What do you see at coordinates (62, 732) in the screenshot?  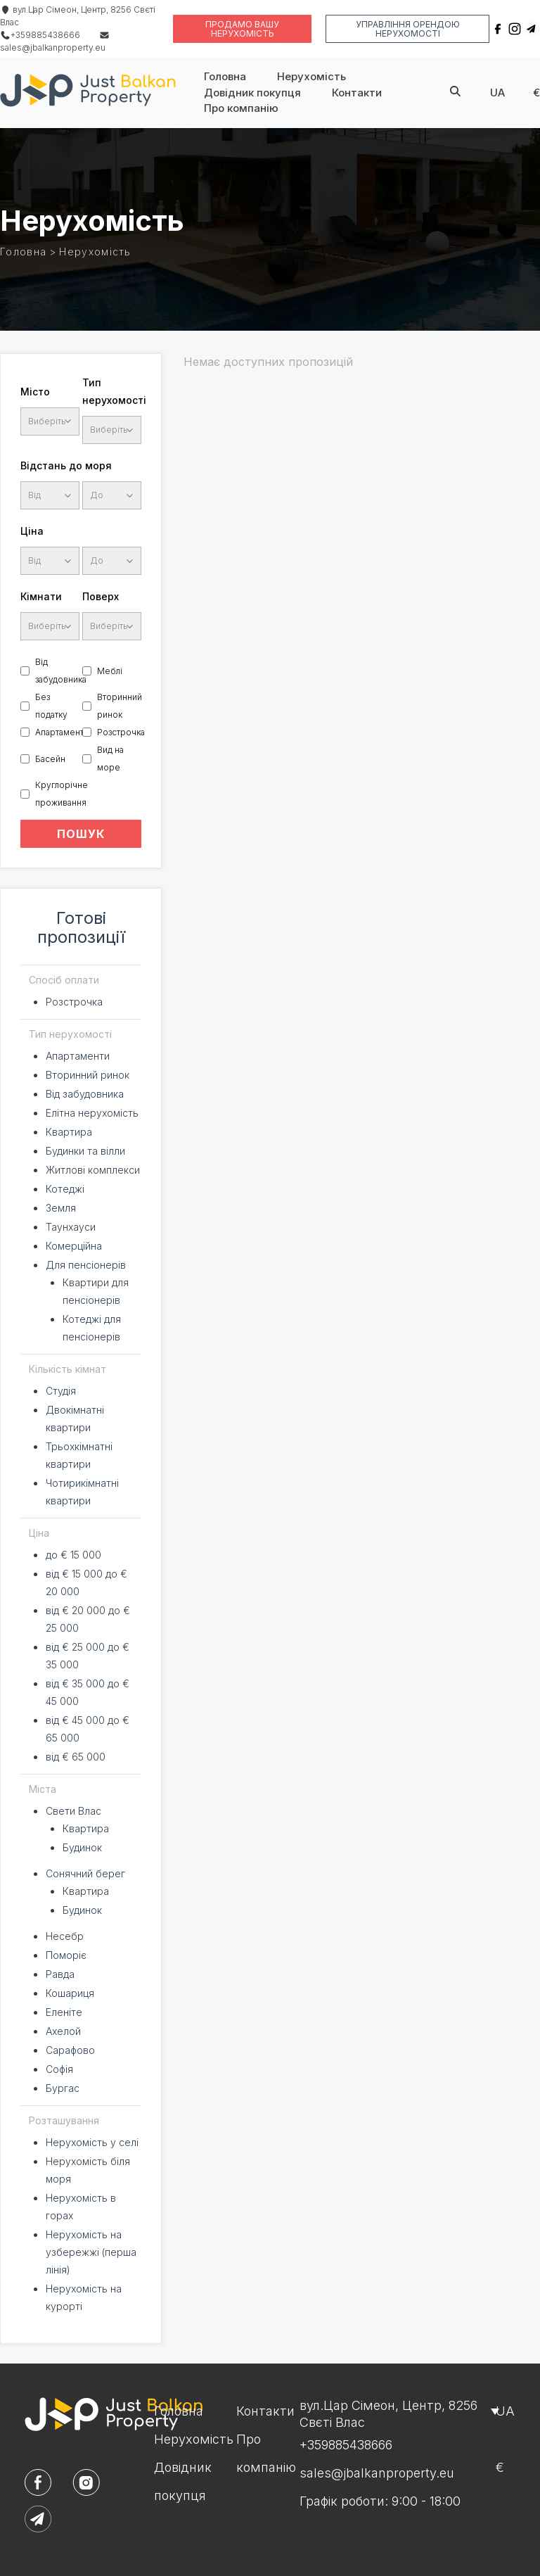 I see `Апартаменти` at bounding box center [62, 732].